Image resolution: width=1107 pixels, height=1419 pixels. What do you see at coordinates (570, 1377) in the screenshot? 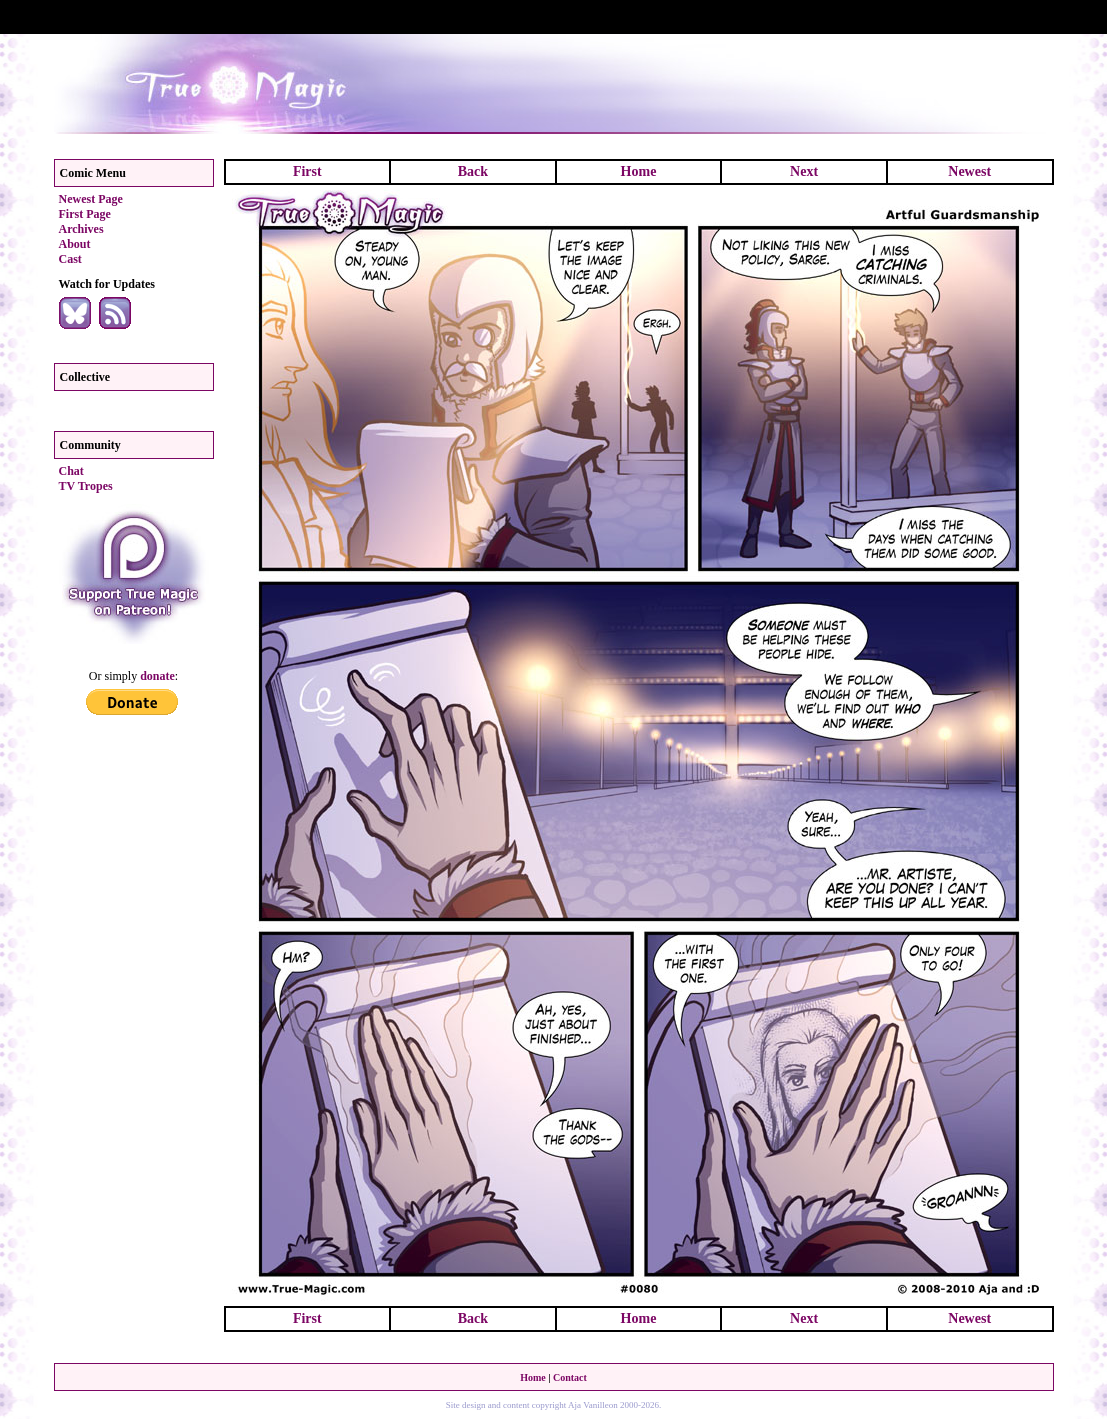
I see `Contact` at bounding box center [570, 1377].